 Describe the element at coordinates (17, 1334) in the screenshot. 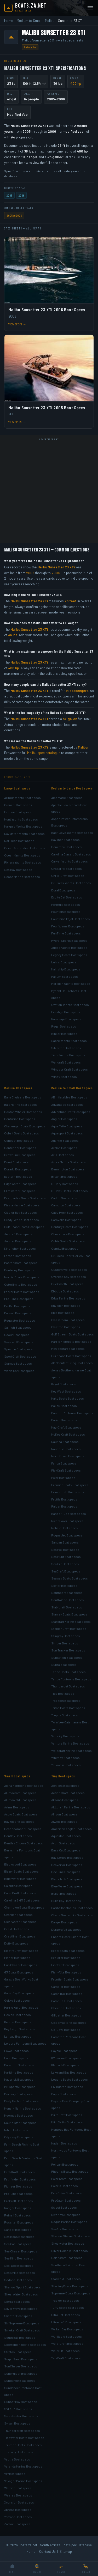

I see `Scout Boat specs` at that location.